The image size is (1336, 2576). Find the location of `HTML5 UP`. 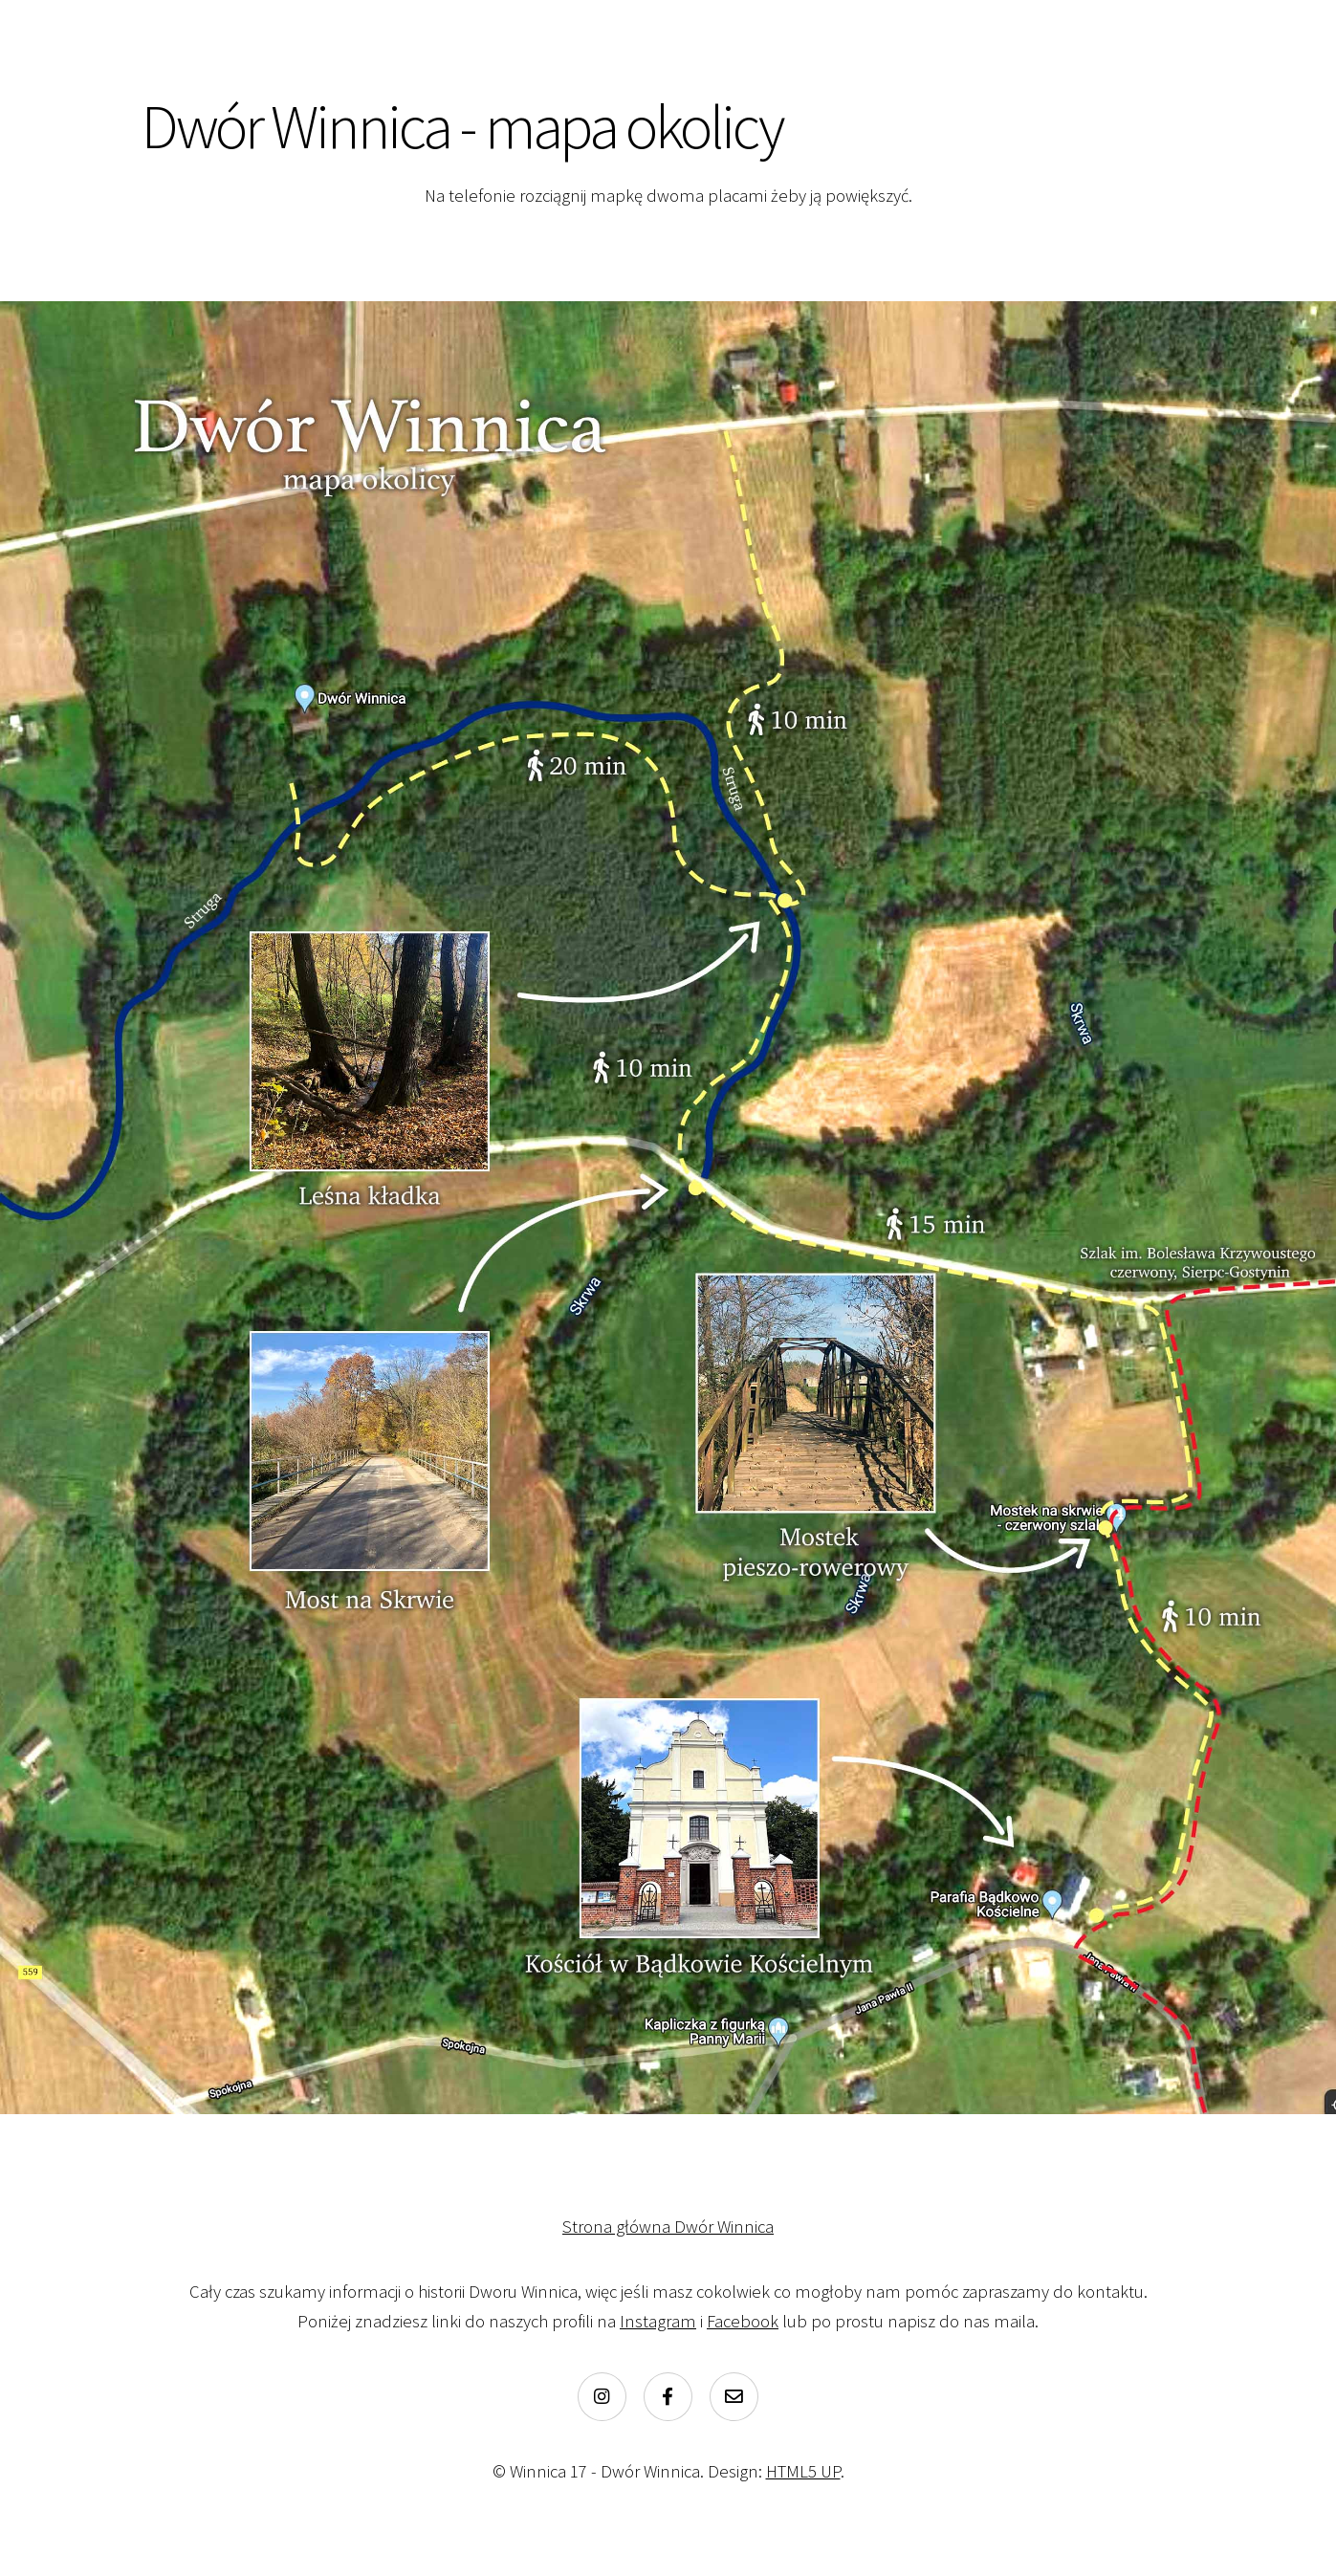

HTML5 UP is located at coordinates (803, 2471).